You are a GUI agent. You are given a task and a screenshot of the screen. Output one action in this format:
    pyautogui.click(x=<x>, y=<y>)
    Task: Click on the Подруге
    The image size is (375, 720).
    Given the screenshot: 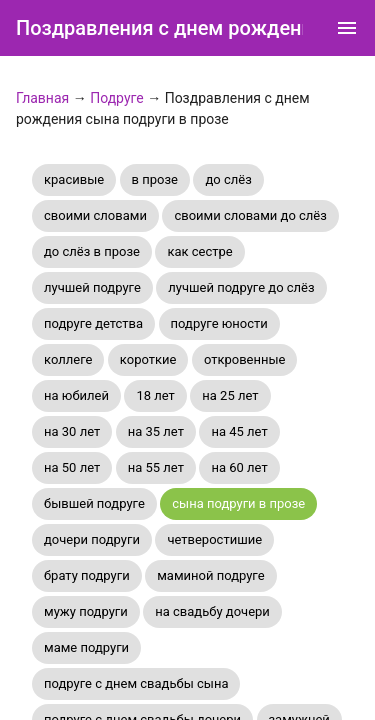 What is the action you would take?
    pyautogui.click(x=117, y=98)
    